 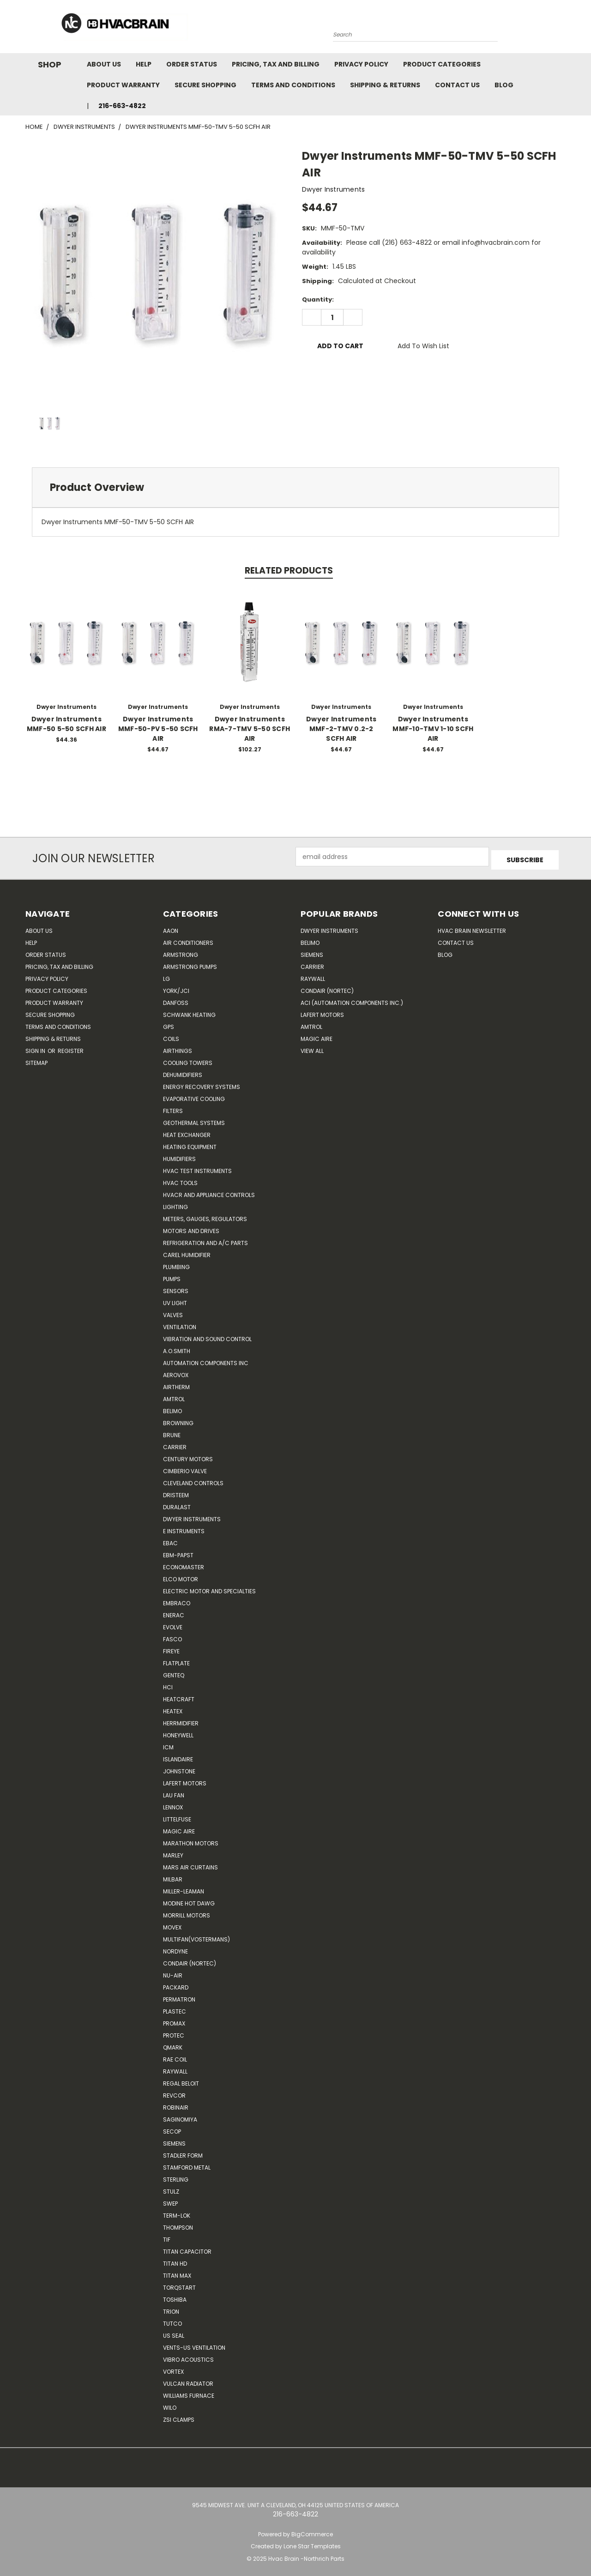 I want to click on ACI (Automation Components Inc.), so click(x=352, y=1000).